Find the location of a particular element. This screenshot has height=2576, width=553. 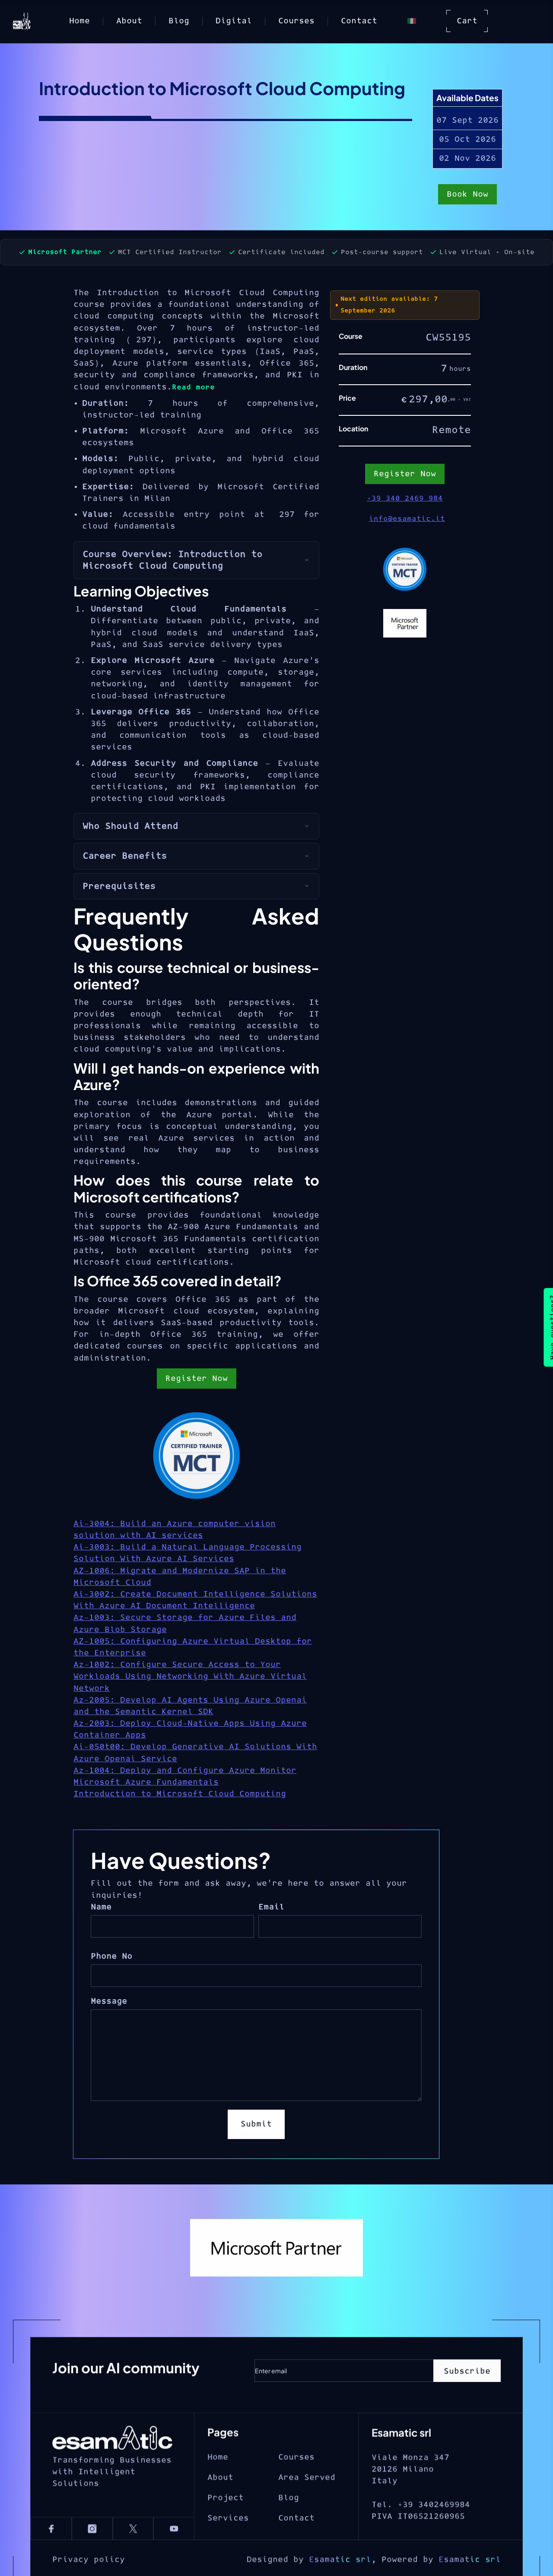

About is located at coordinates (129, 21).